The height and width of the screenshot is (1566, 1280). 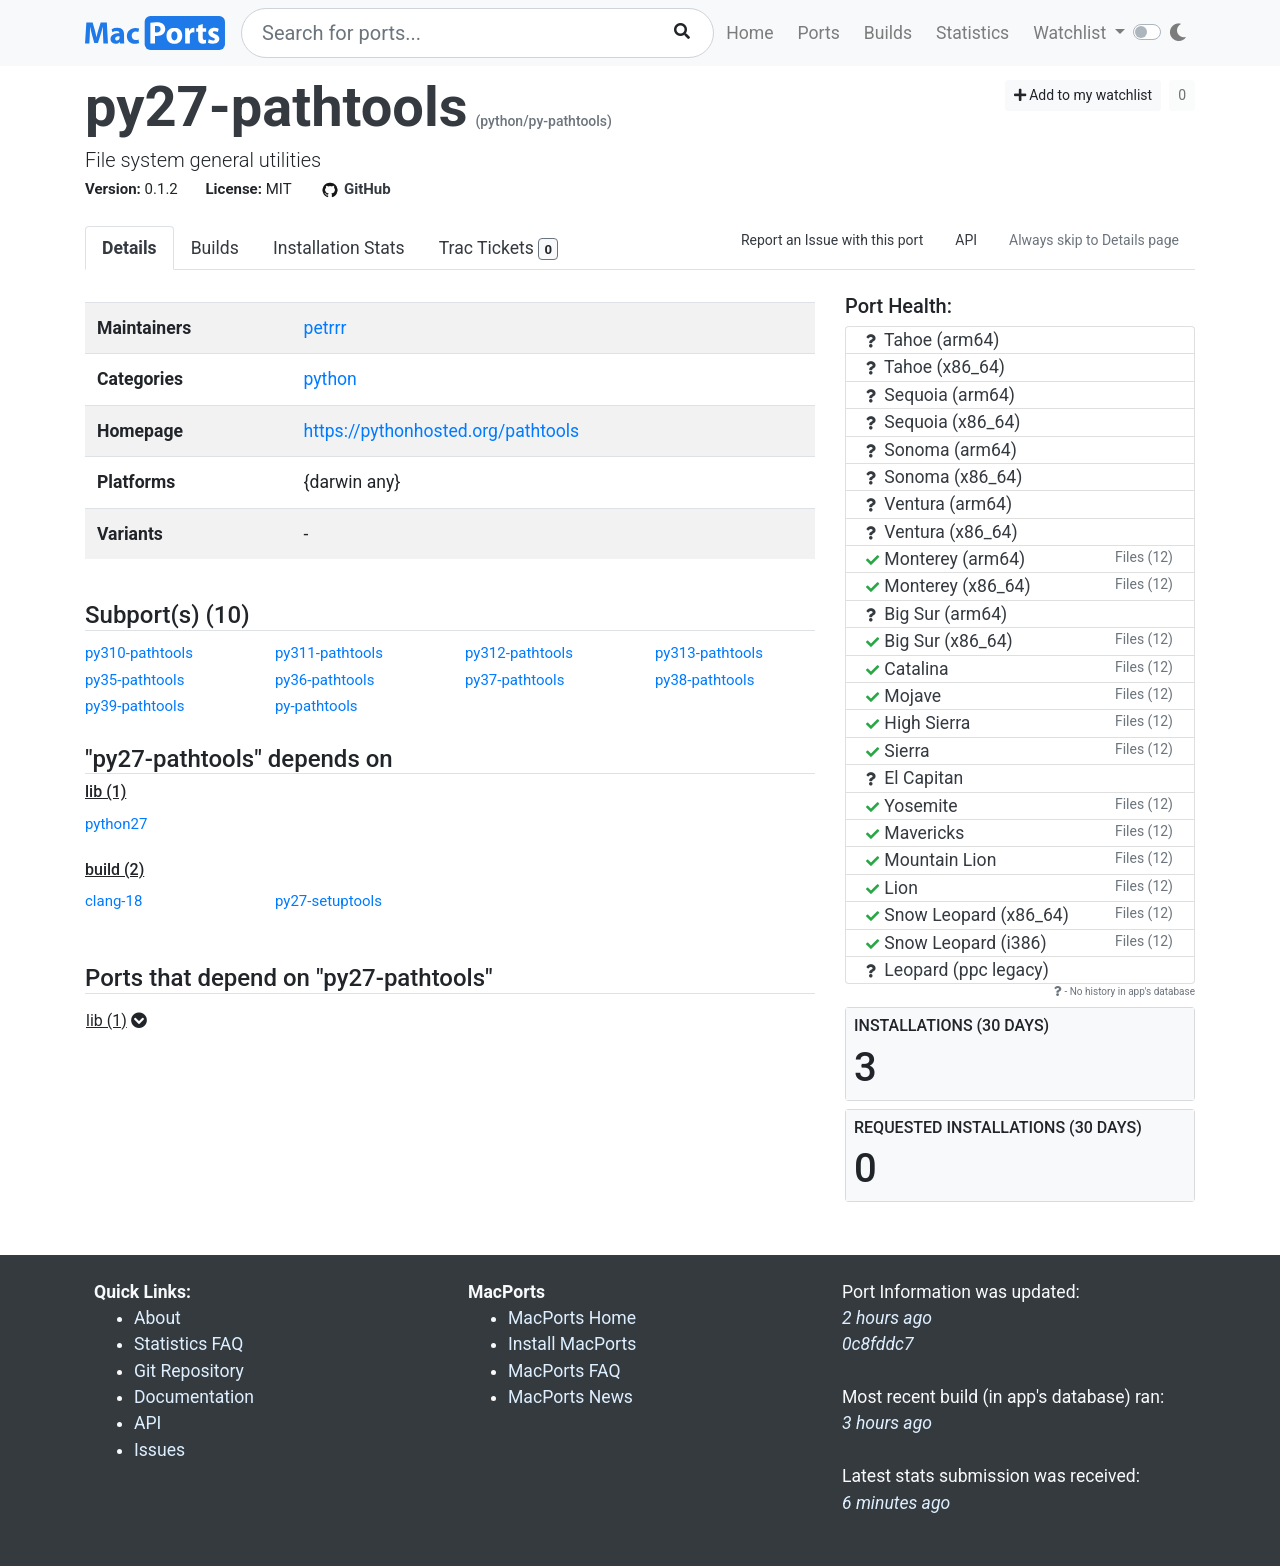 I want to click on Details, so click(x=129, y=248).